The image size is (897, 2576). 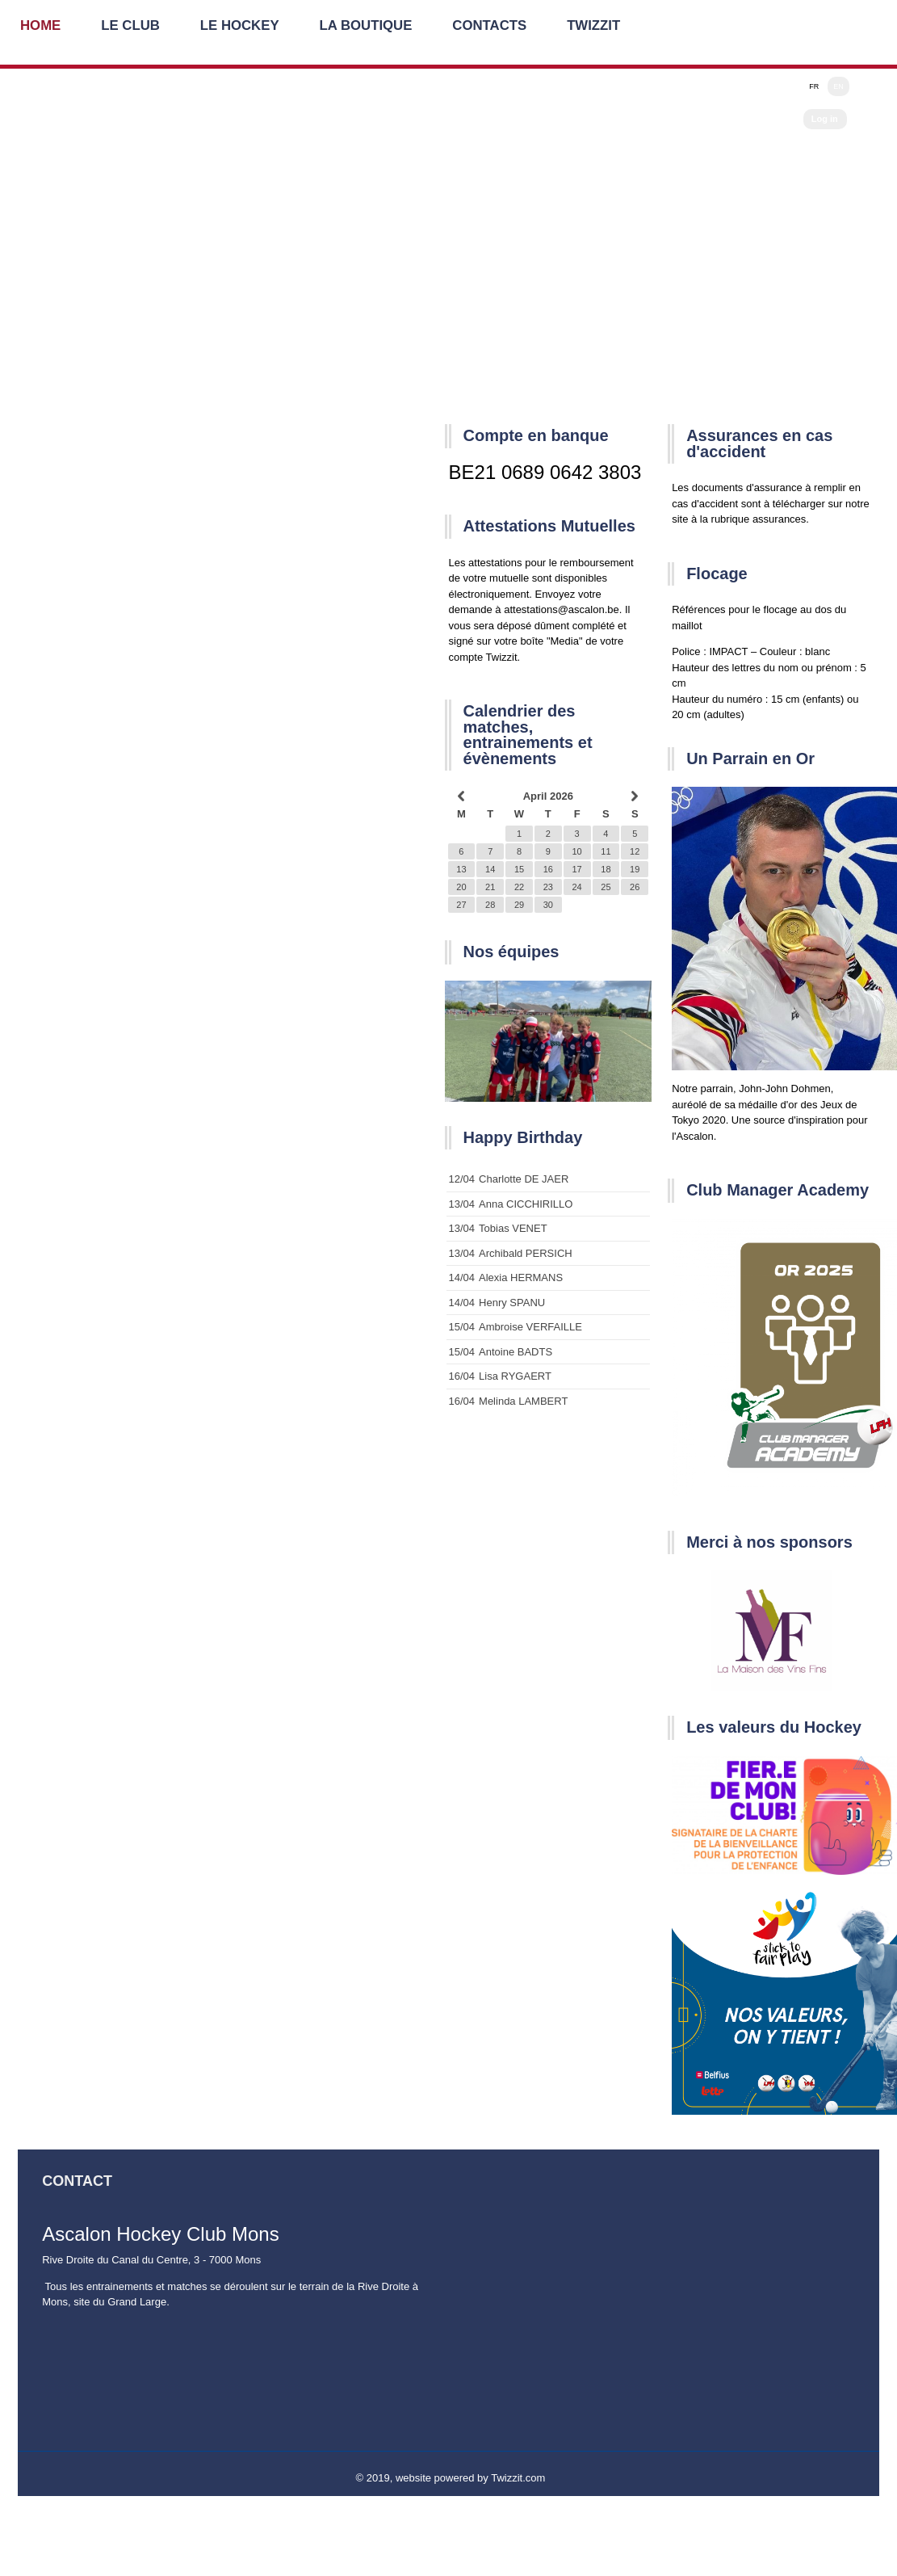 What do you see at coordinates (40, 28) in the screenshot?
I see `Home` at bounding box center [40, 28].